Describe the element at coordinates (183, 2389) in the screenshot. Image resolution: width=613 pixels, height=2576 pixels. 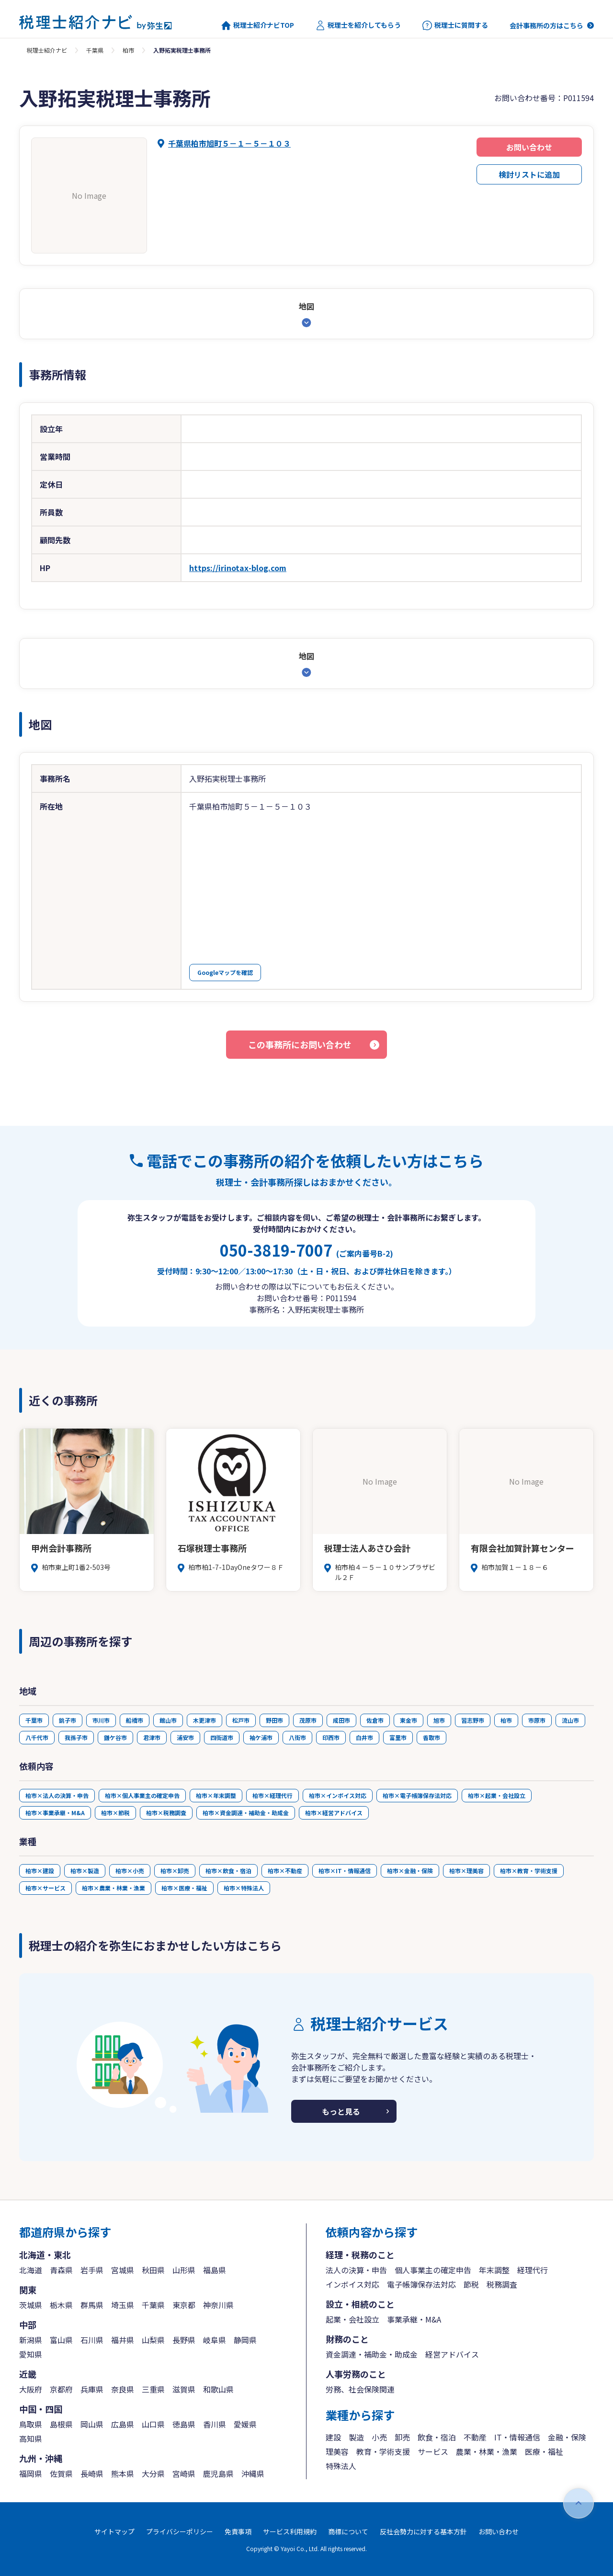
I see `滋賀県` at that location.